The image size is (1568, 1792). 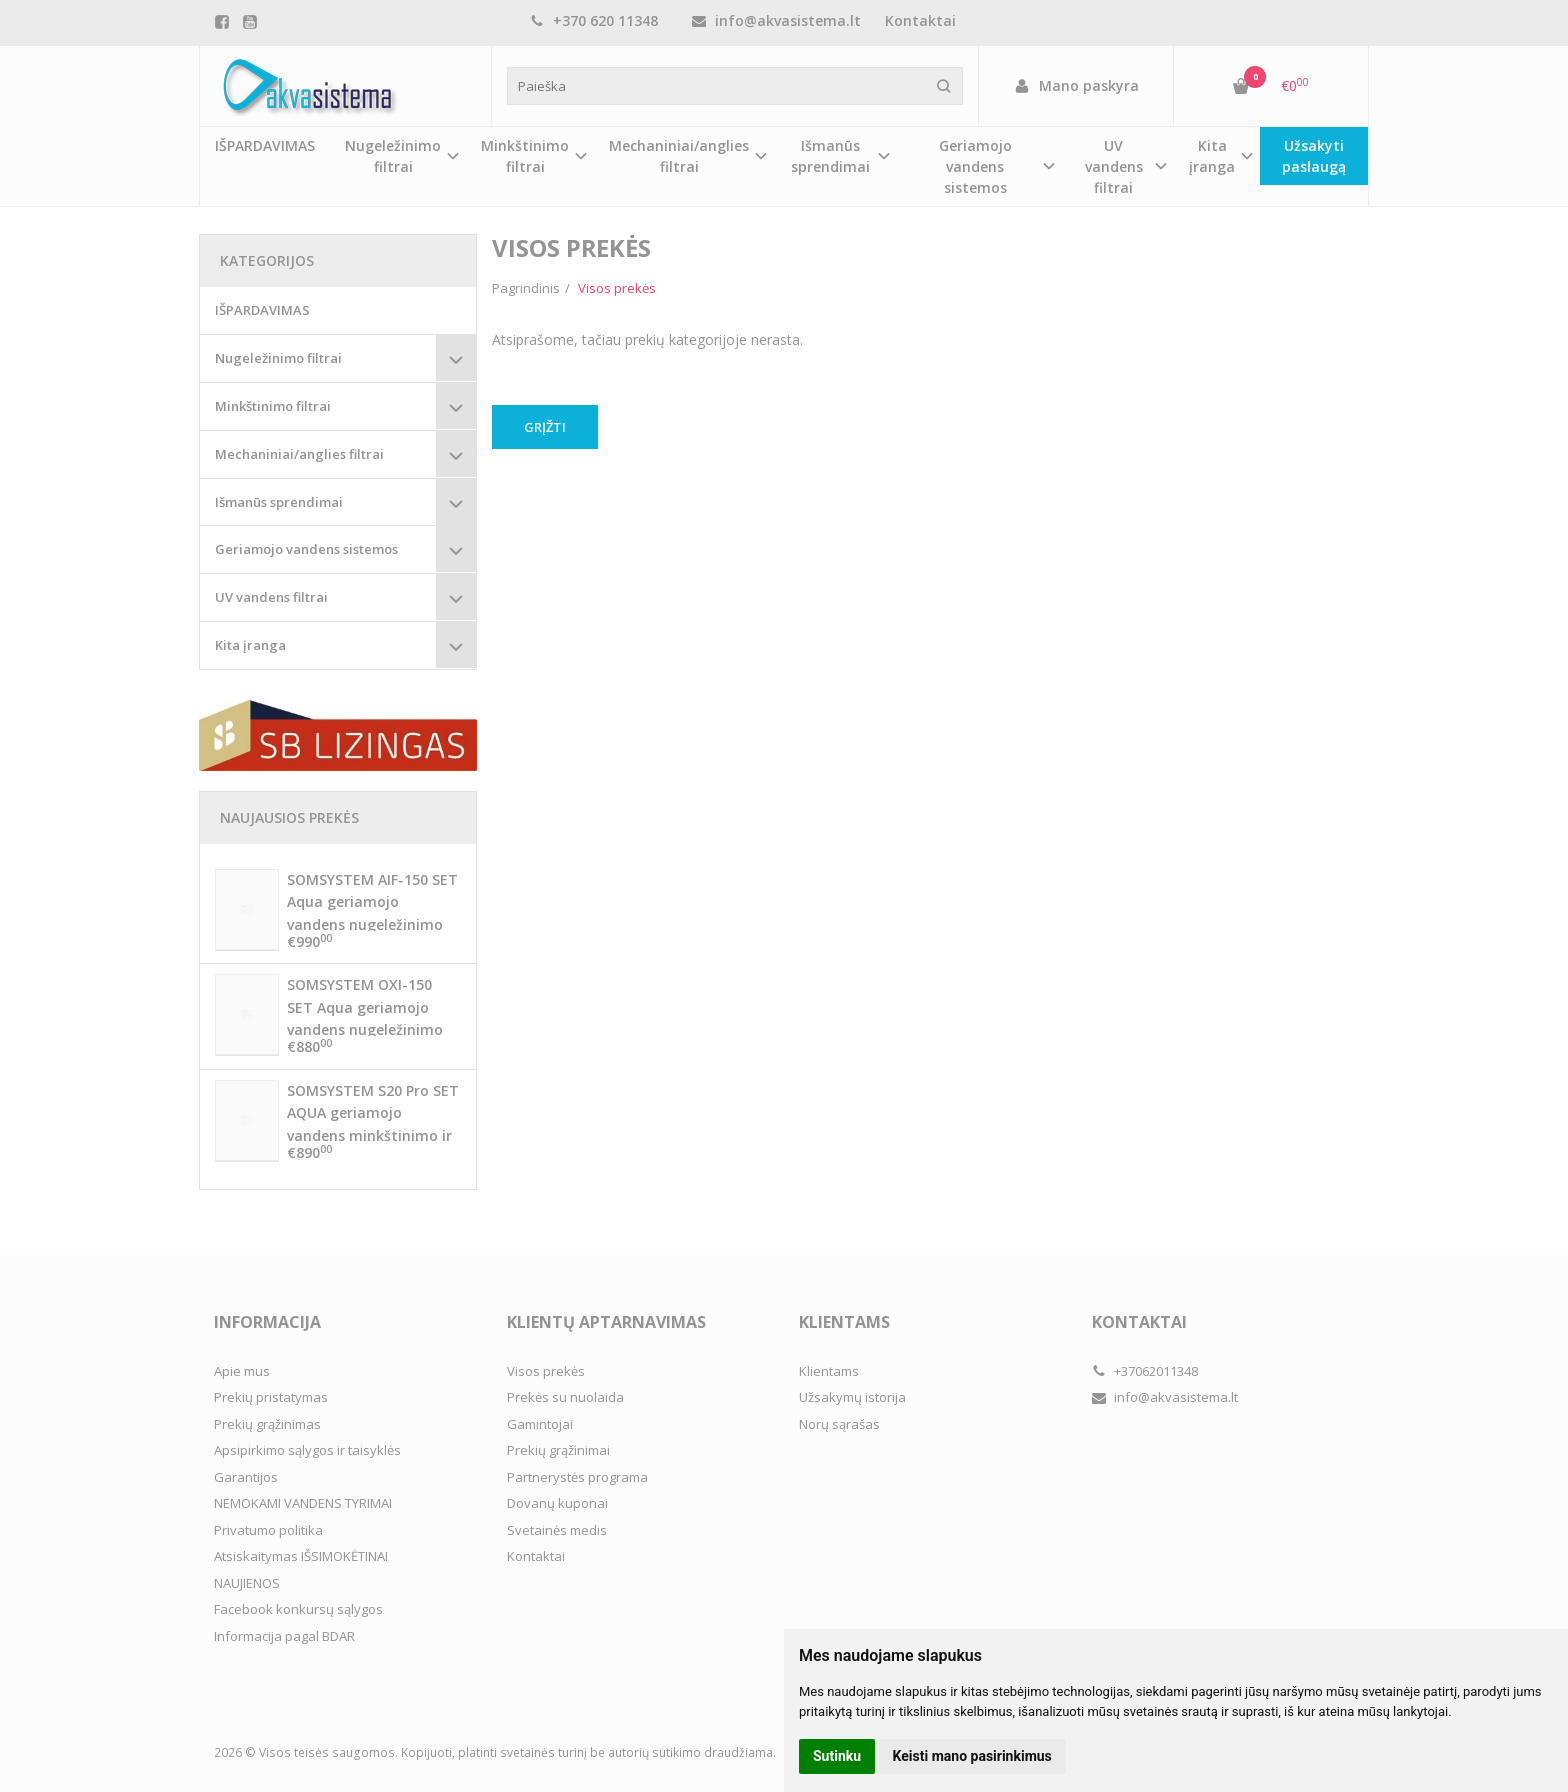 I want to click on Klientų aptarnavimas, so click(x=606, y=1322).